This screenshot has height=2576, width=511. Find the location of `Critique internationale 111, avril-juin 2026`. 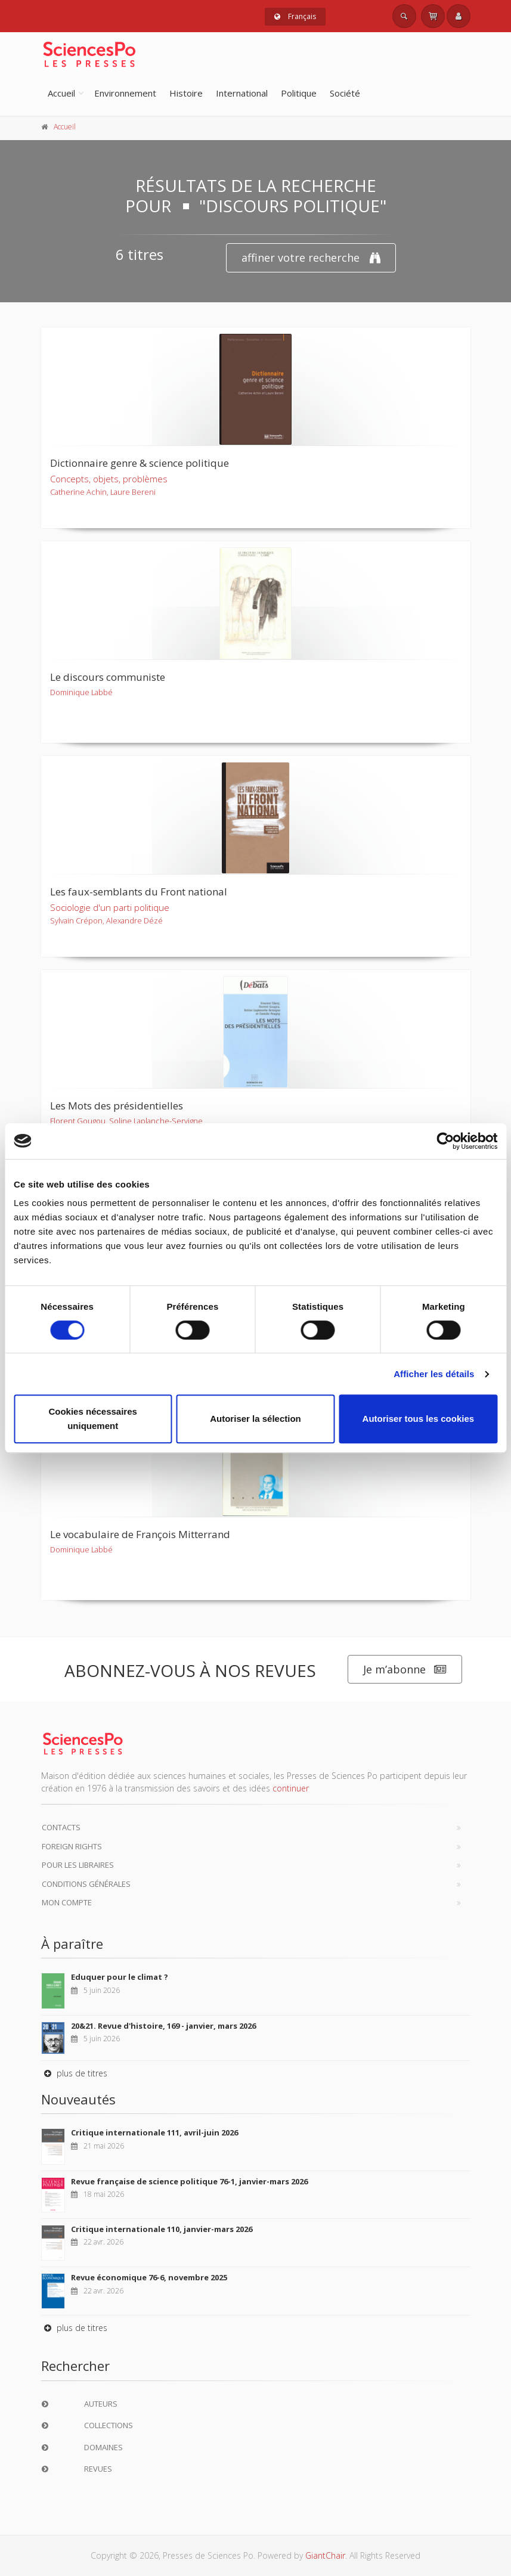

Critique internationale 111, avril-juin 2026 is located at coordinates (154, 2132).